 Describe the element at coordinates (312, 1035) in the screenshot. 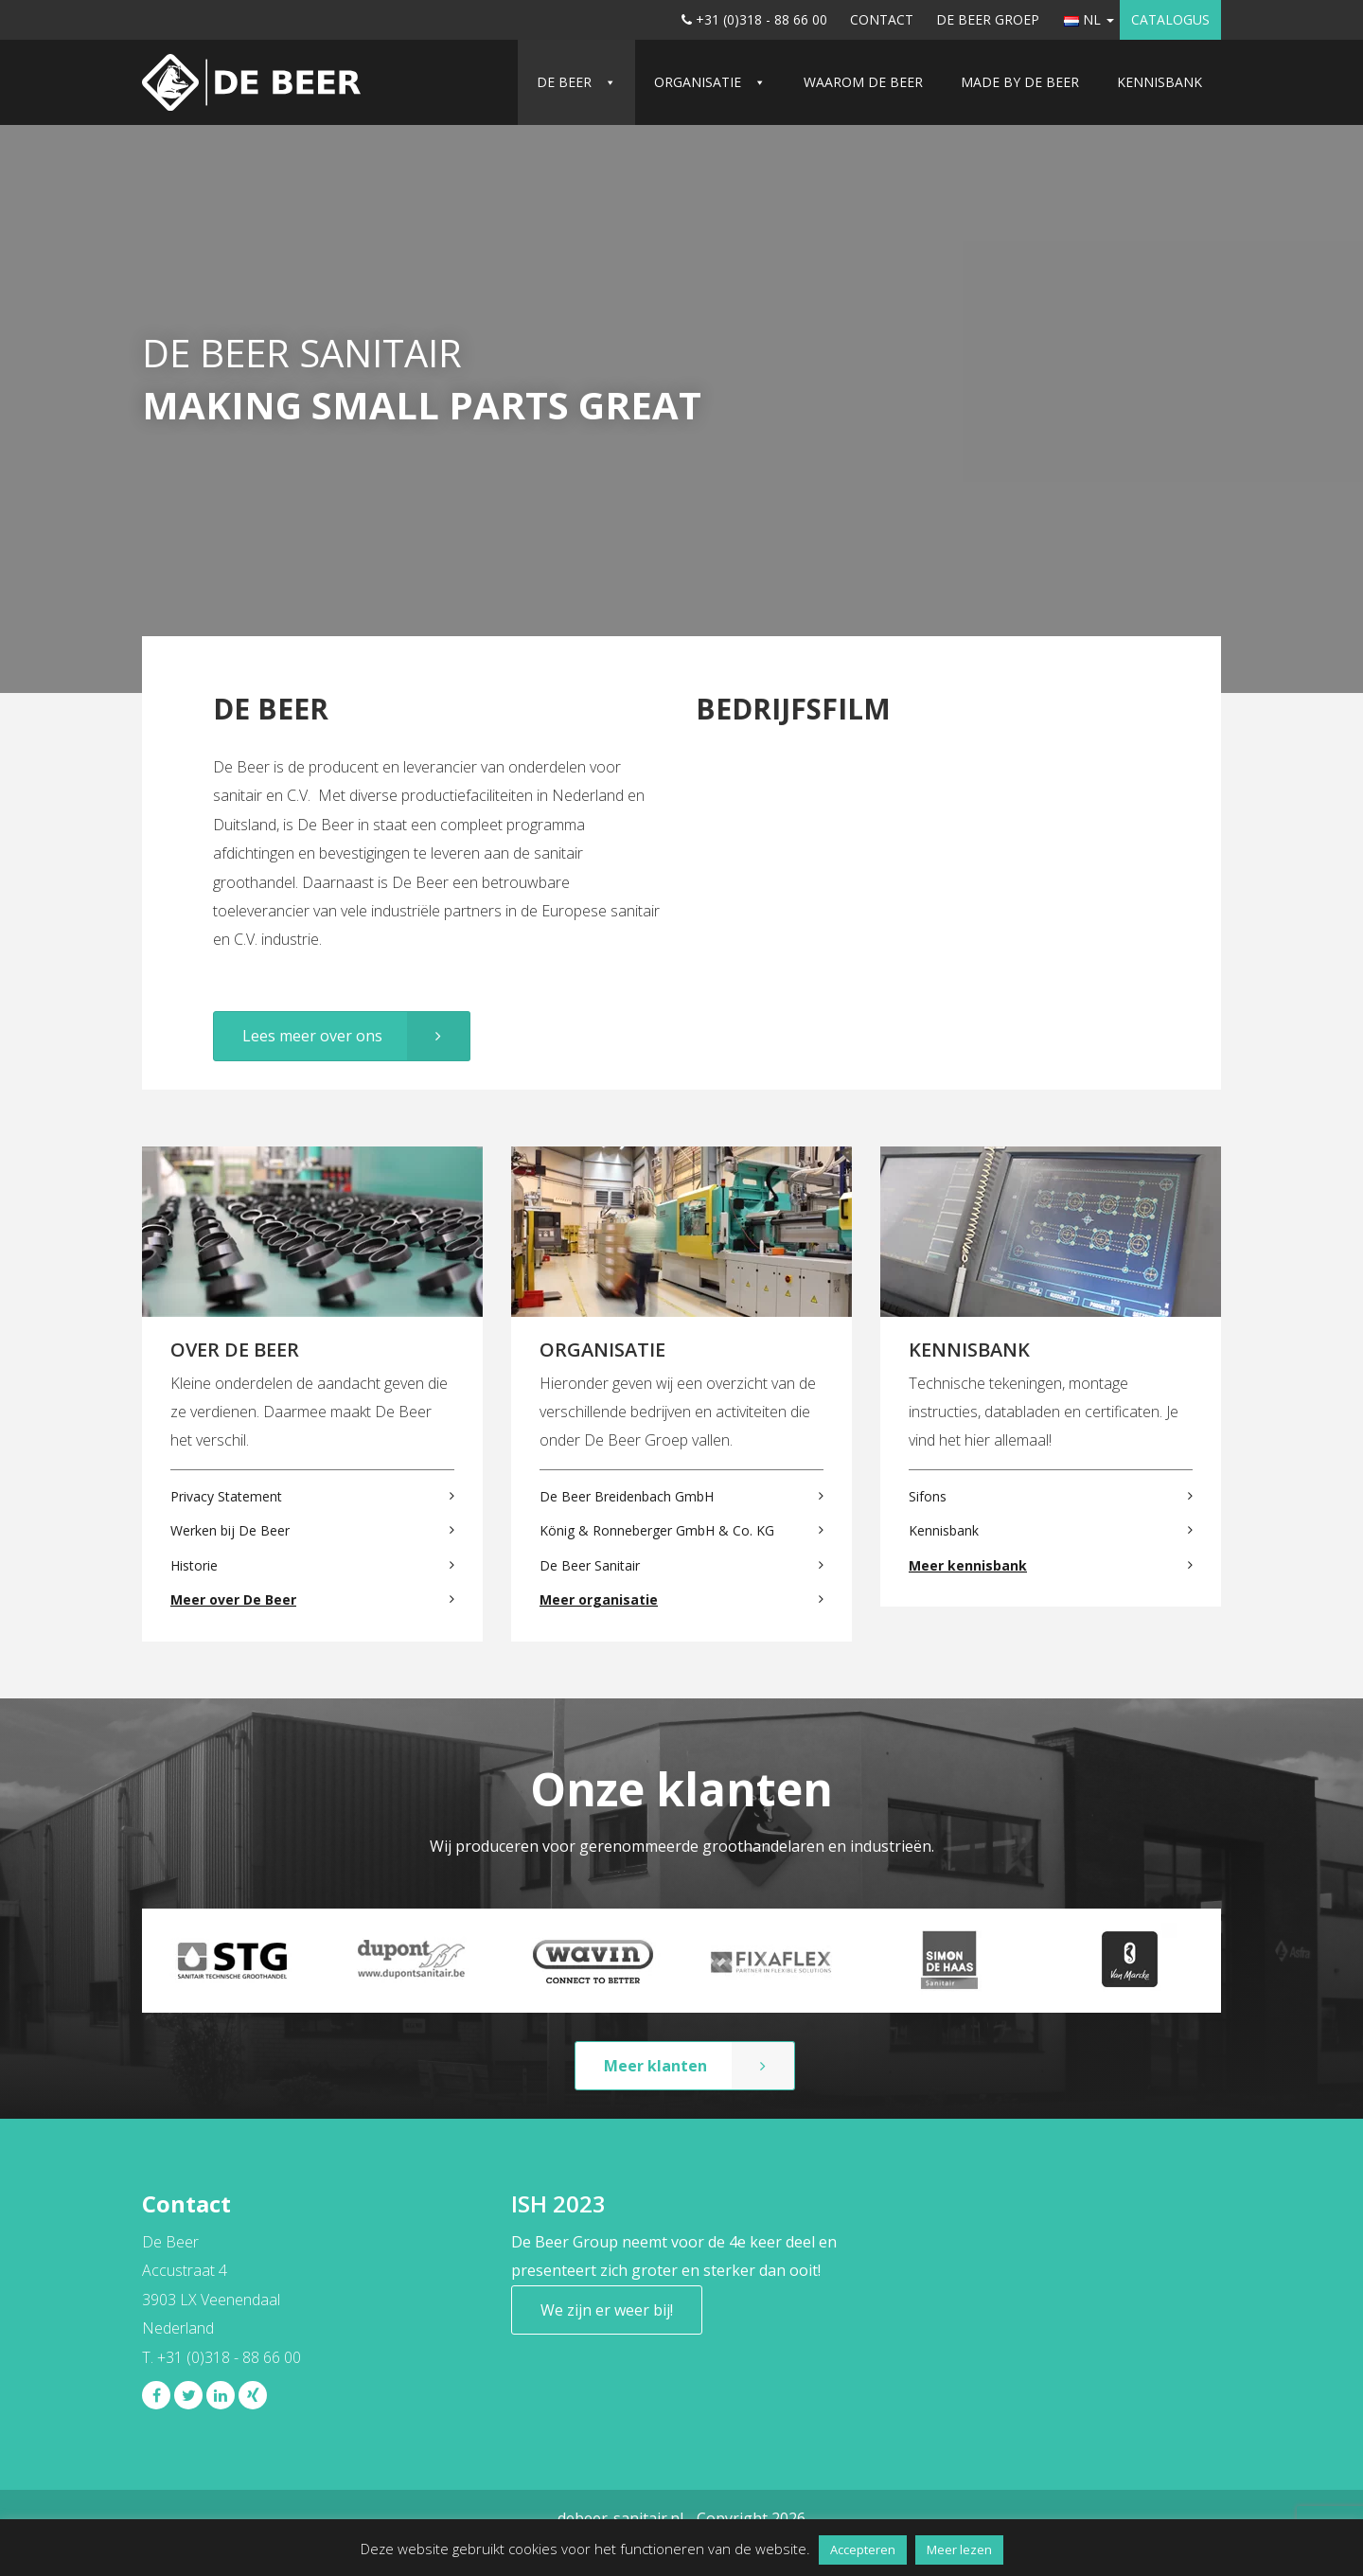

I see `Lees meer over ons` at that location.